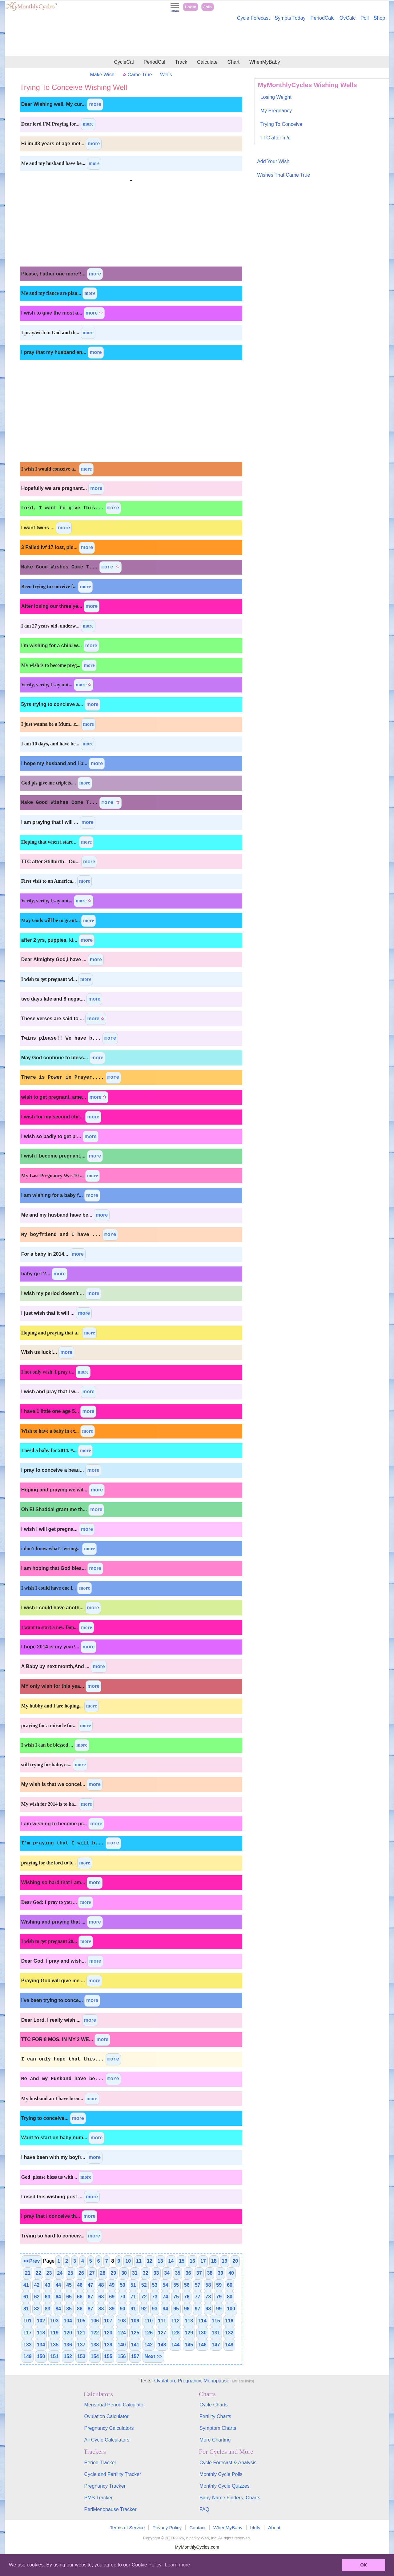 This screenshot has width=394, height=2576. I want to click on 101, so click(27, 2320).